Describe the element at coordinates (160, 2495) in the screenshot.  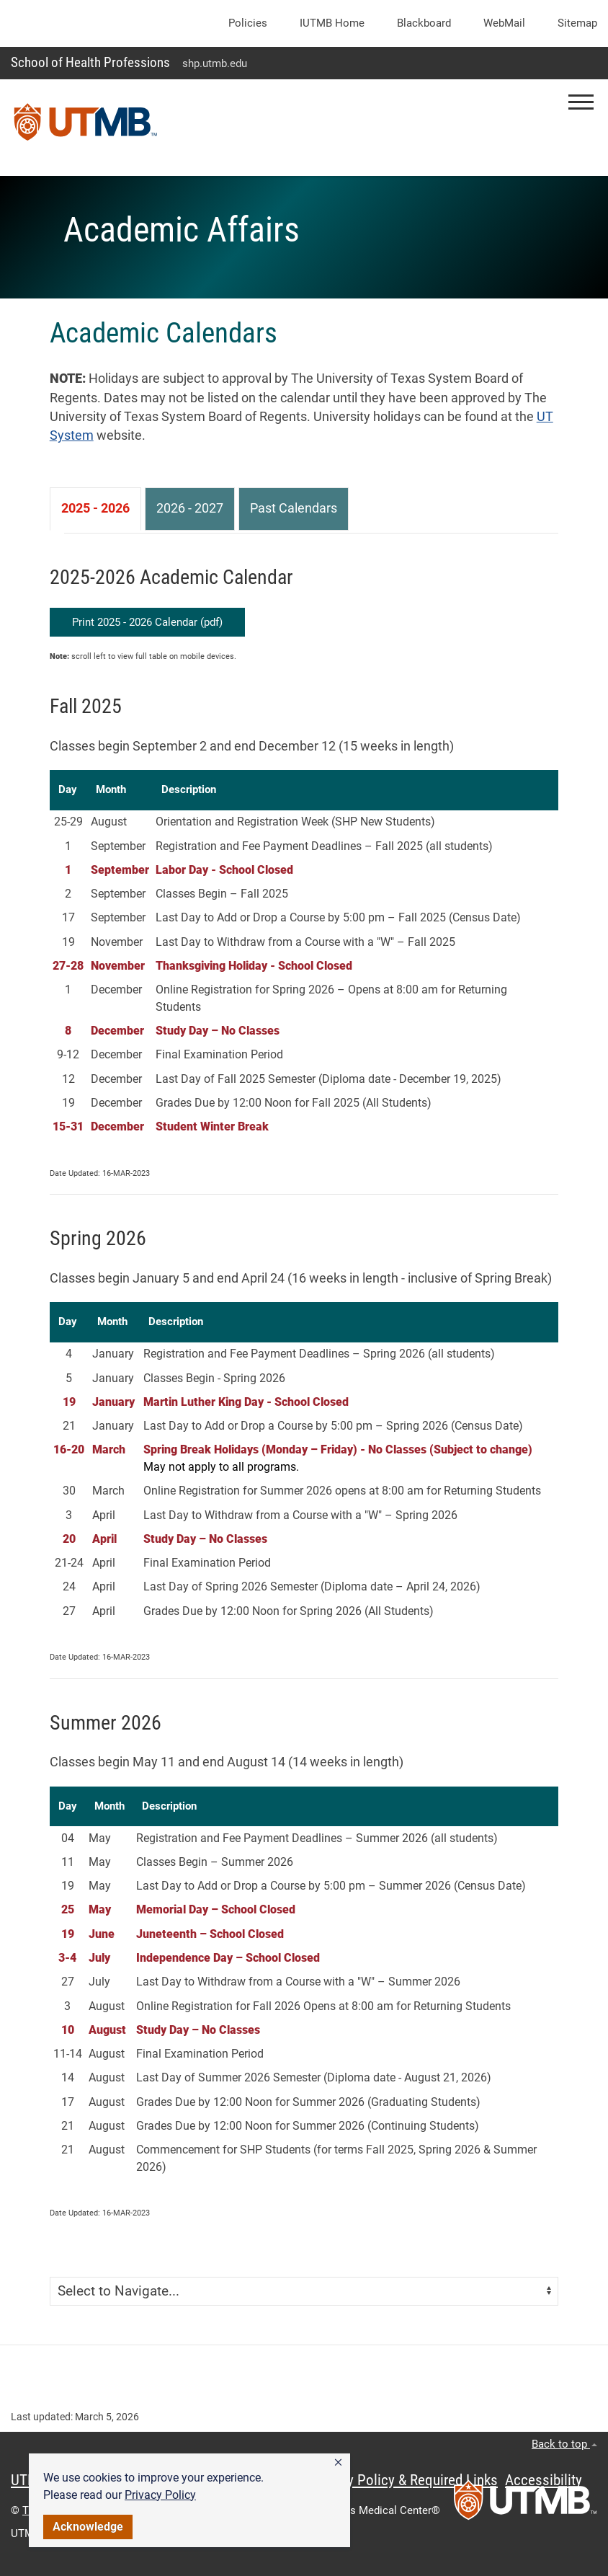
I see `Privacy Policy [link]` at that location.